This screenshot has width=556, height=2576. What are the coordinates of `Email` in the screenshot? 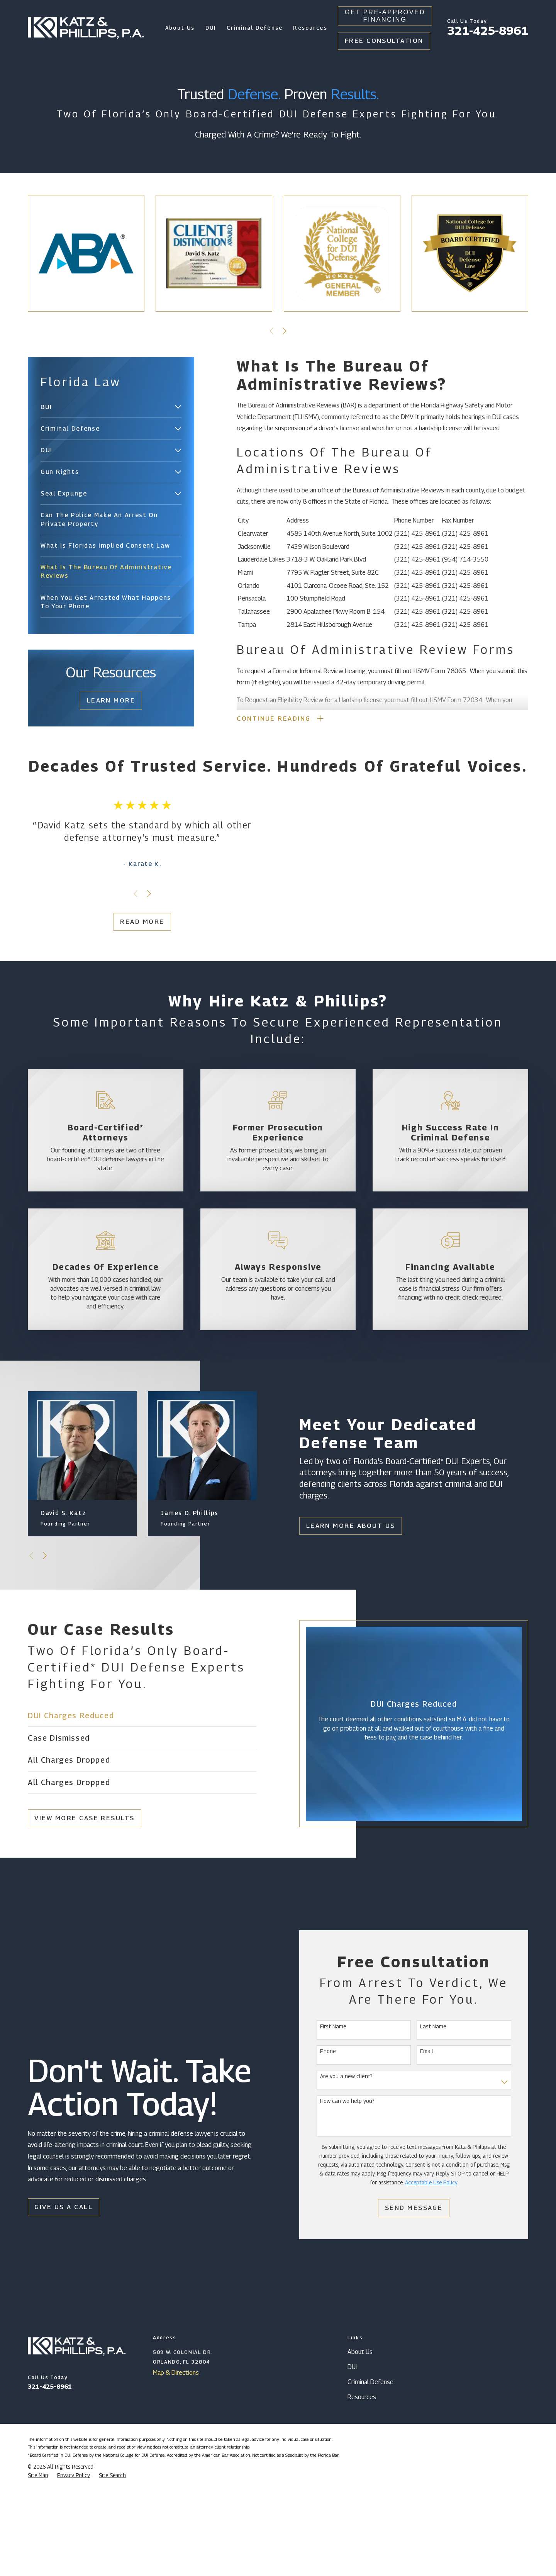 It's located at (435, 2143).